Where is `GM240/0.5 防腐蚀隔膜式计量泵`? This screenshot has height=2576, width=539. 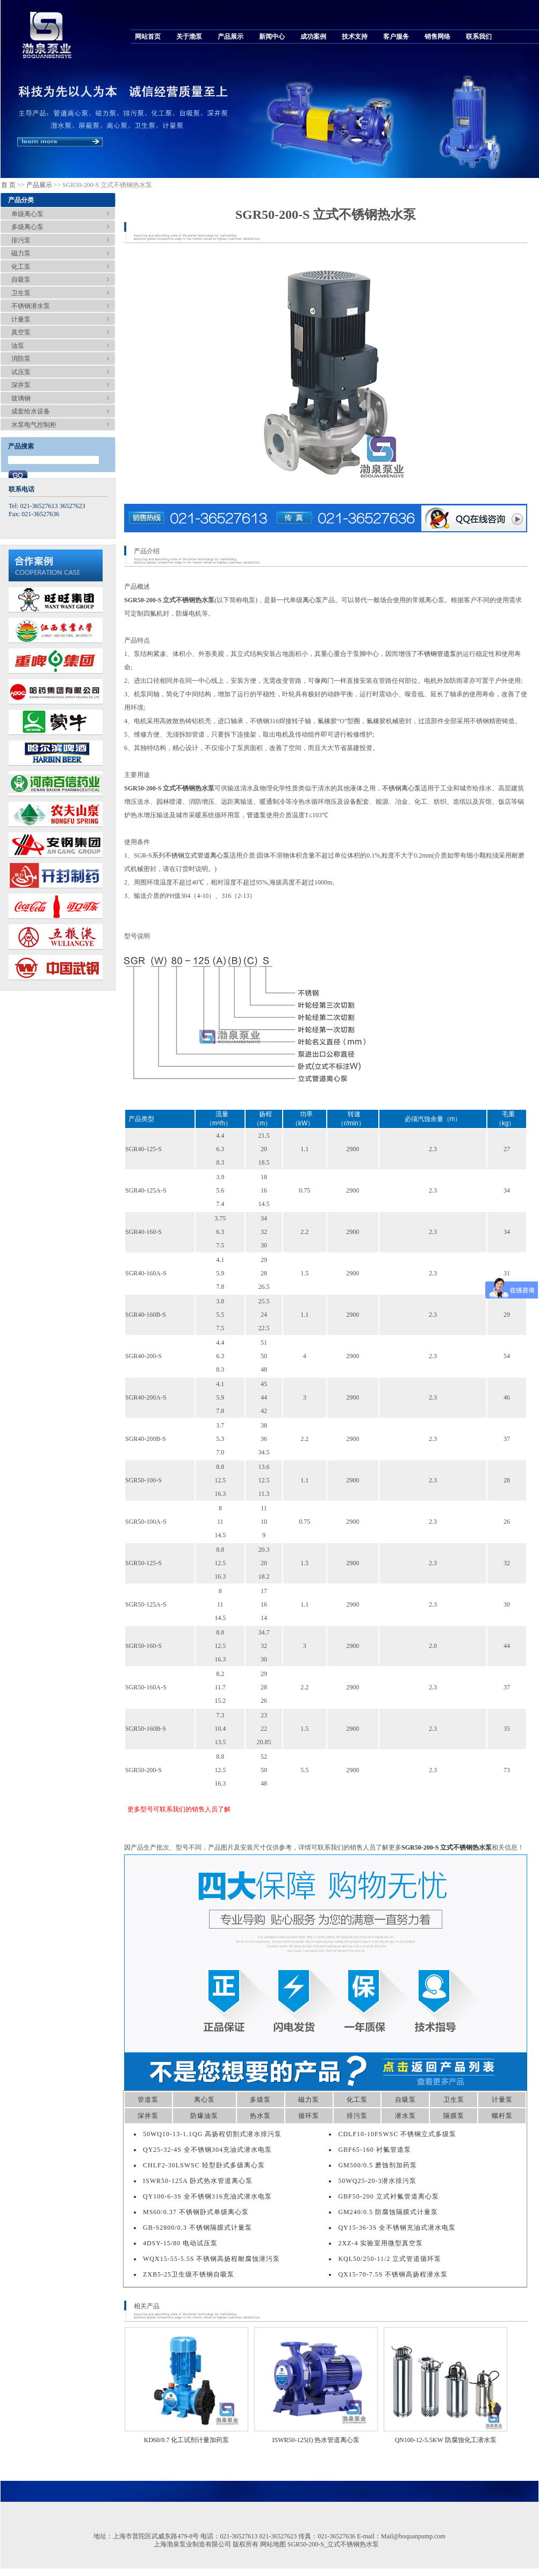
GM240/0.5 防腐蚀隔膜式计量泵 is located at coordinates (388, 2212).